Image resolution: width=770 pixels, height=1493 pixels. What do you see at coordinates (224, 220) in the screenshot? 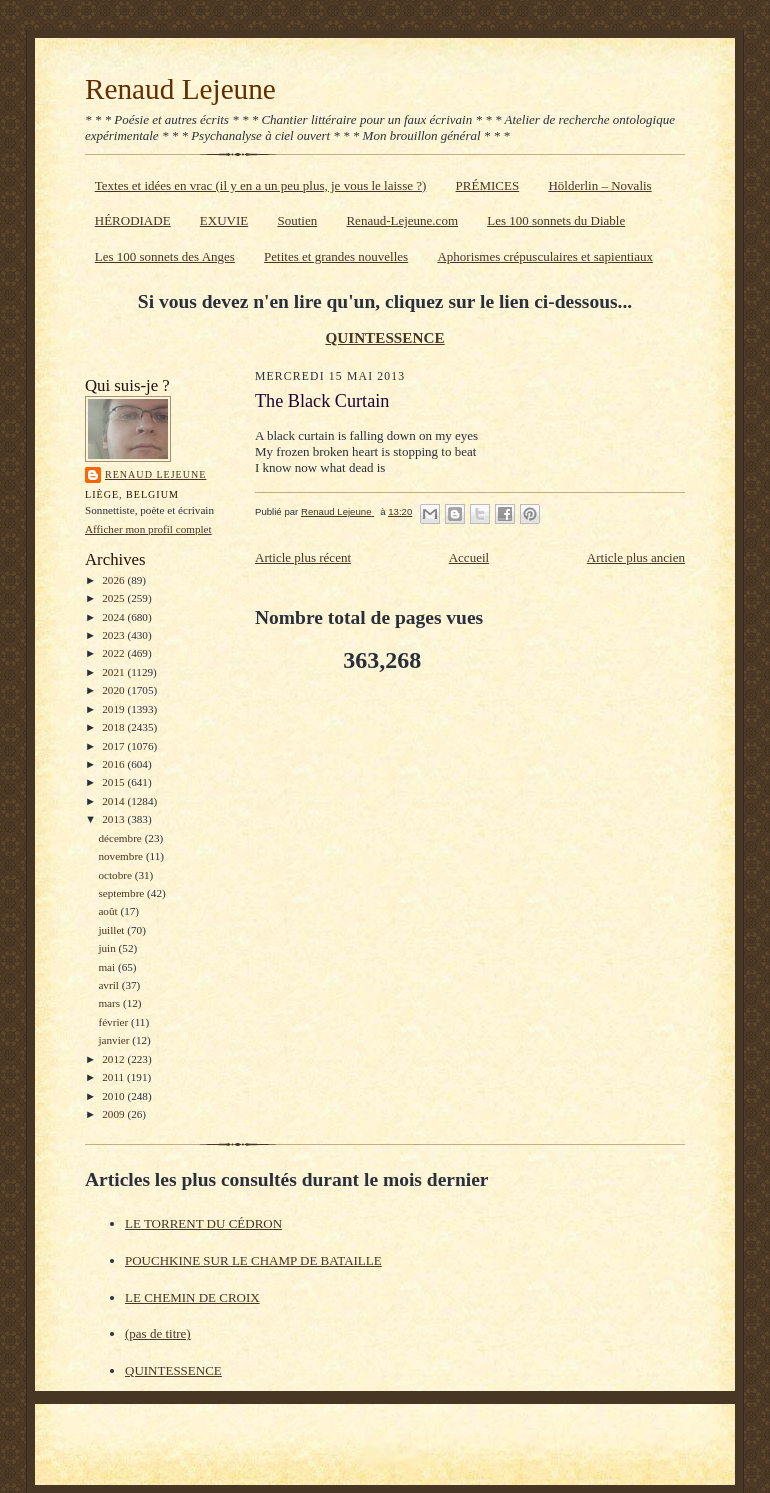
I see `EXUVIE` at bounding box center [224, 220].